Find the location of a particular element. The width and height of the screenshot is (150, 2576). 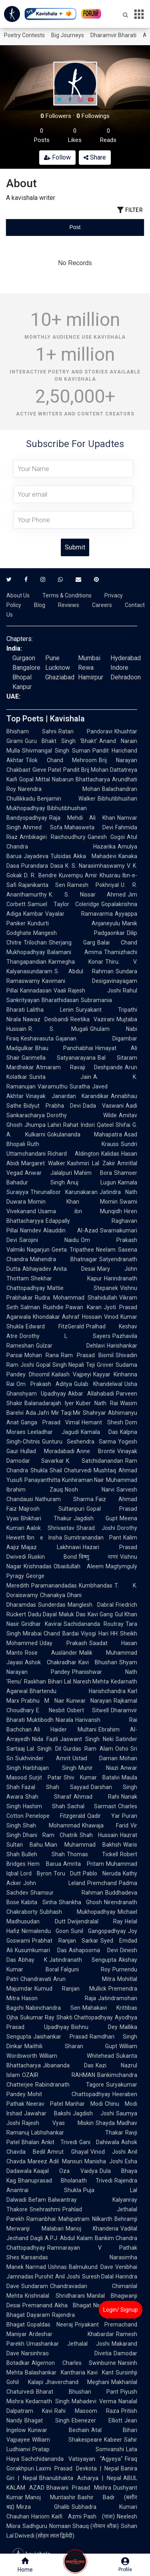

Teji Grover is located at coordinates (100, 1365).